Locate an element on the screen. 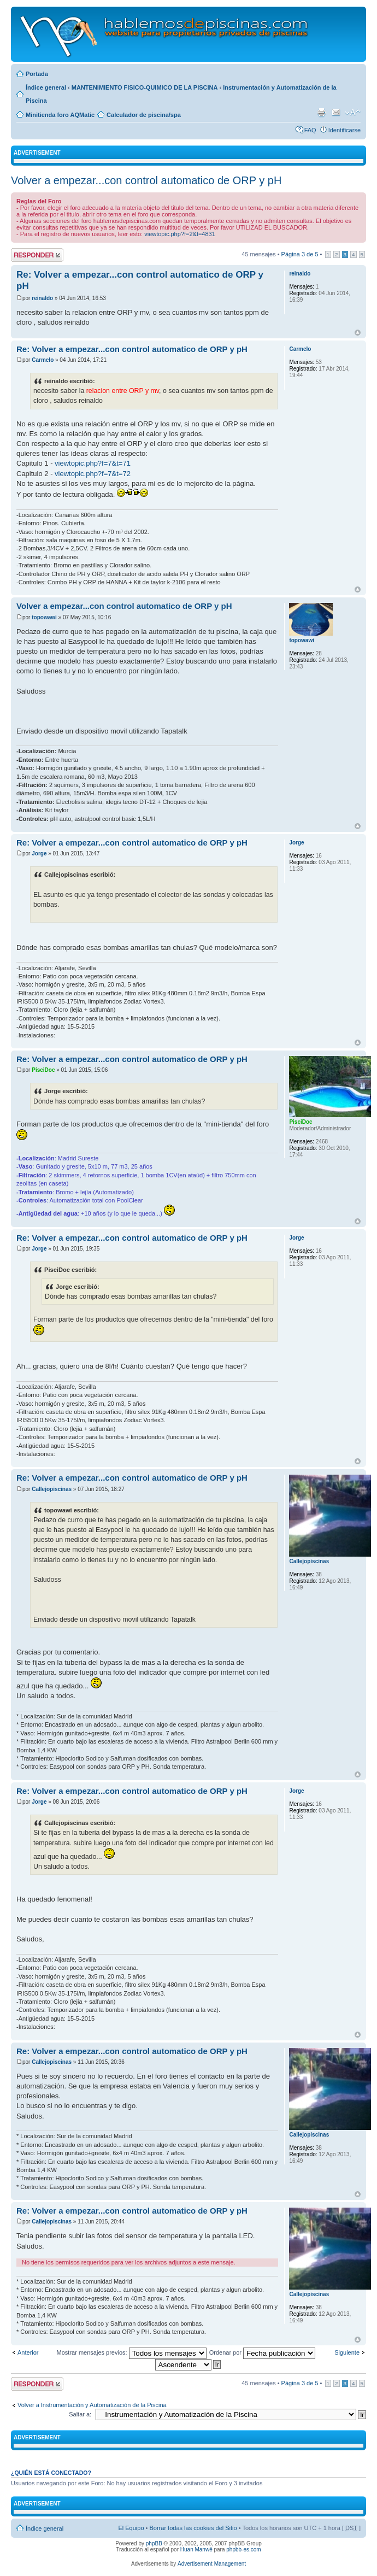  Imprimir vista is located at coordinates (321, 113).